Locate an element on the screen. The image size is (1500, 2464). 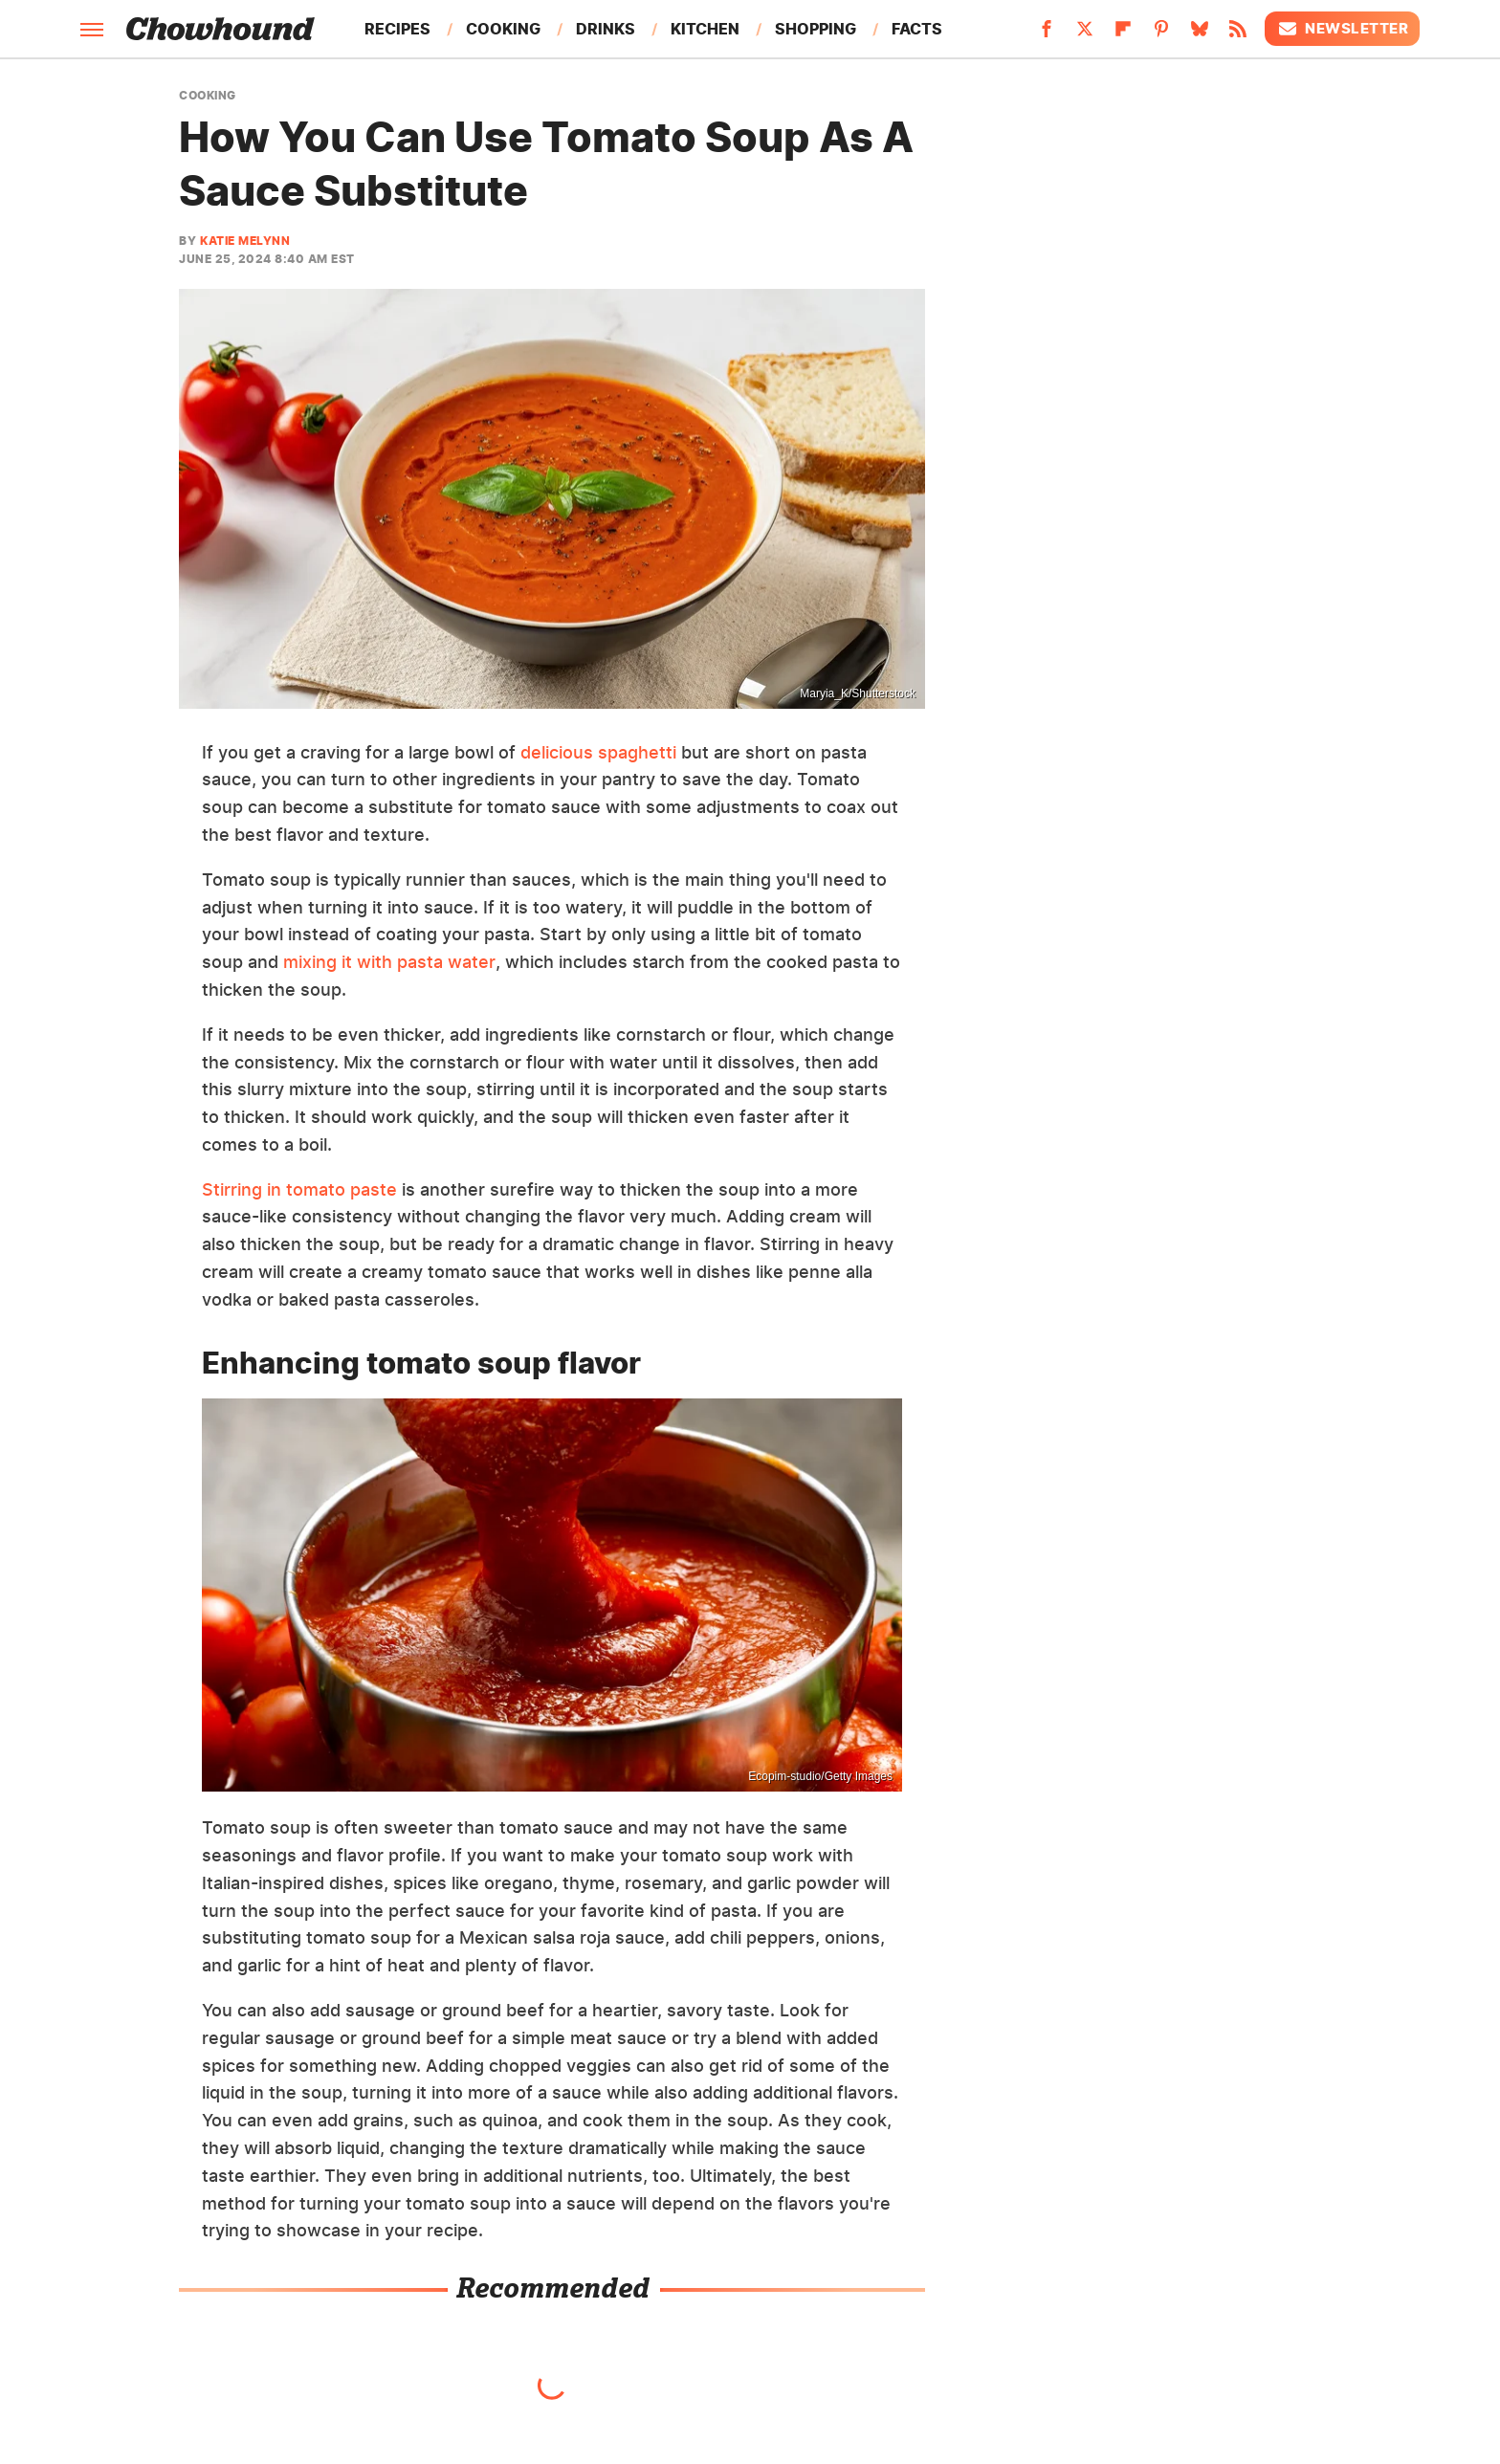
mixing it with pasta water is located at coordinates (389, 962).